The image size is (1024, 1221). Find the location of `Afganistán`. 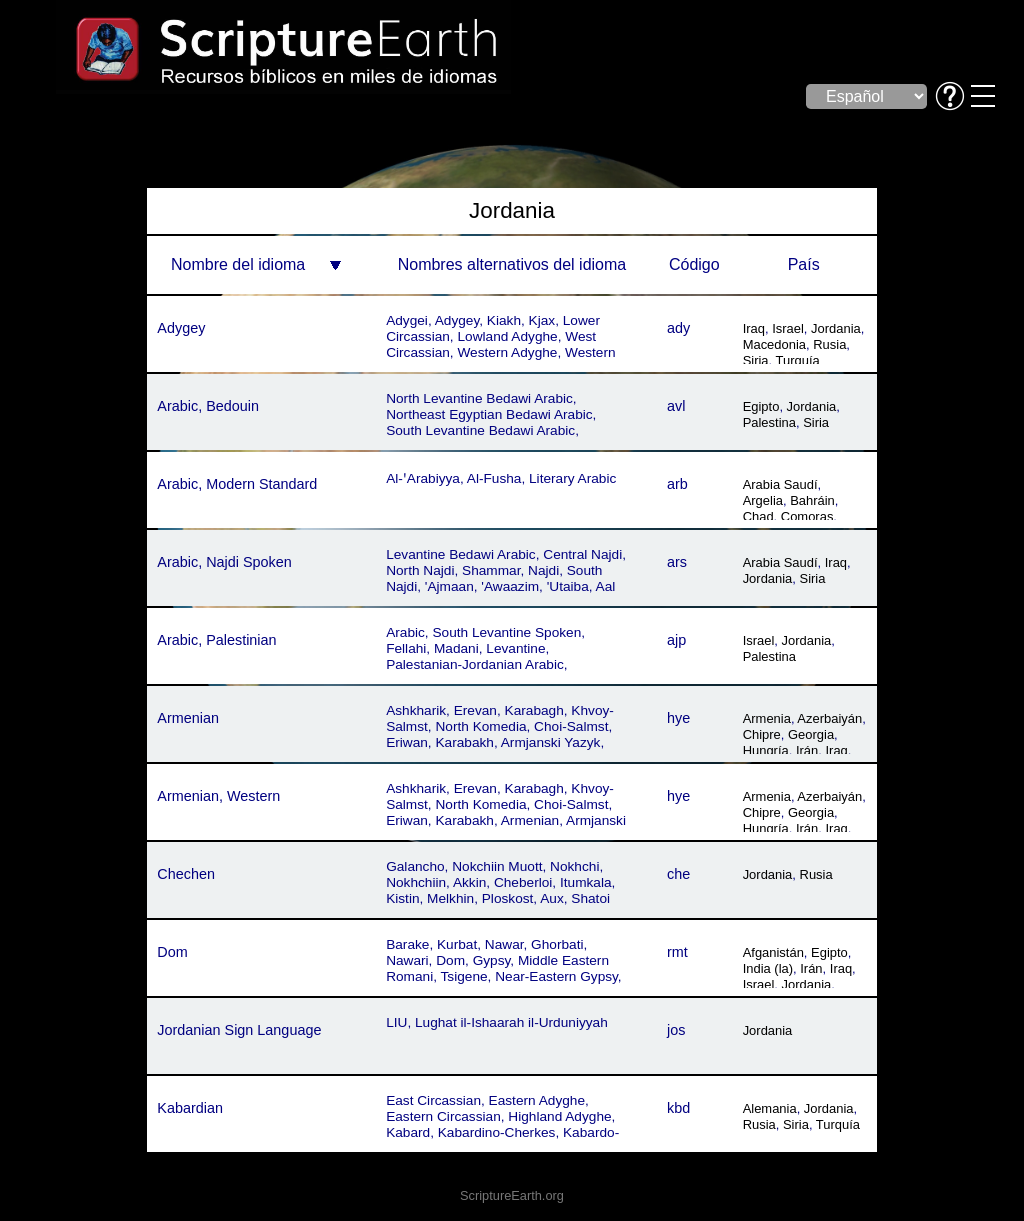

Afganistán is located at coordinates (773, 952).